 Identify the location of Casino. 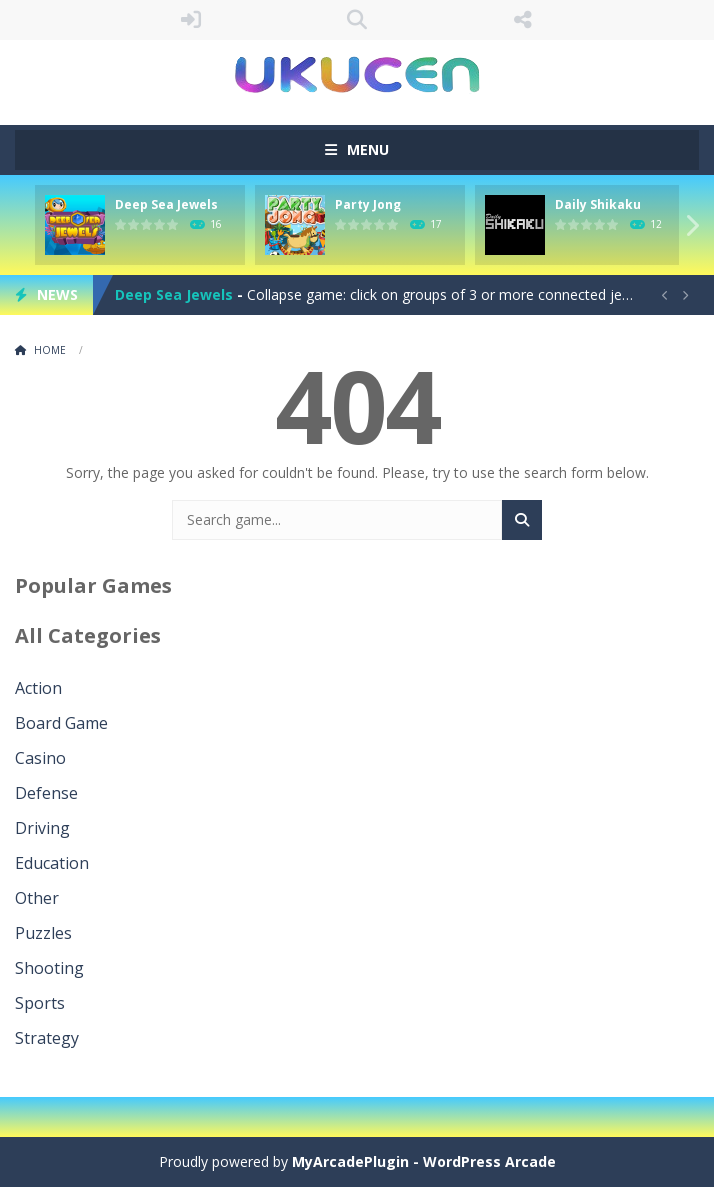
(40, 758).